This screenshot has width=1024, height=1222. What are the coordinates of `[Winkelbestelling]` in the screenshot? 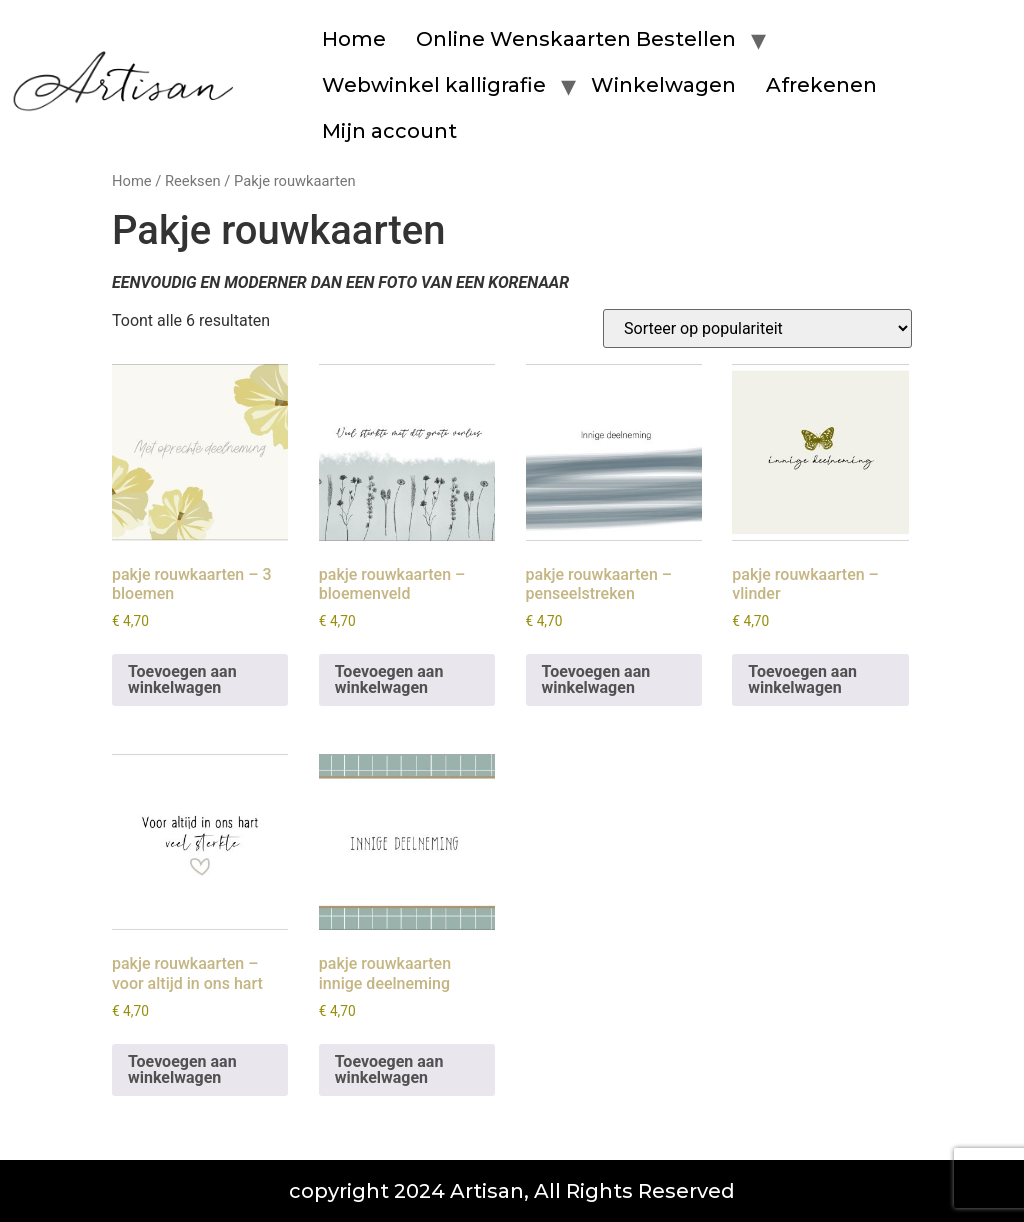 It's located at (757, 328).